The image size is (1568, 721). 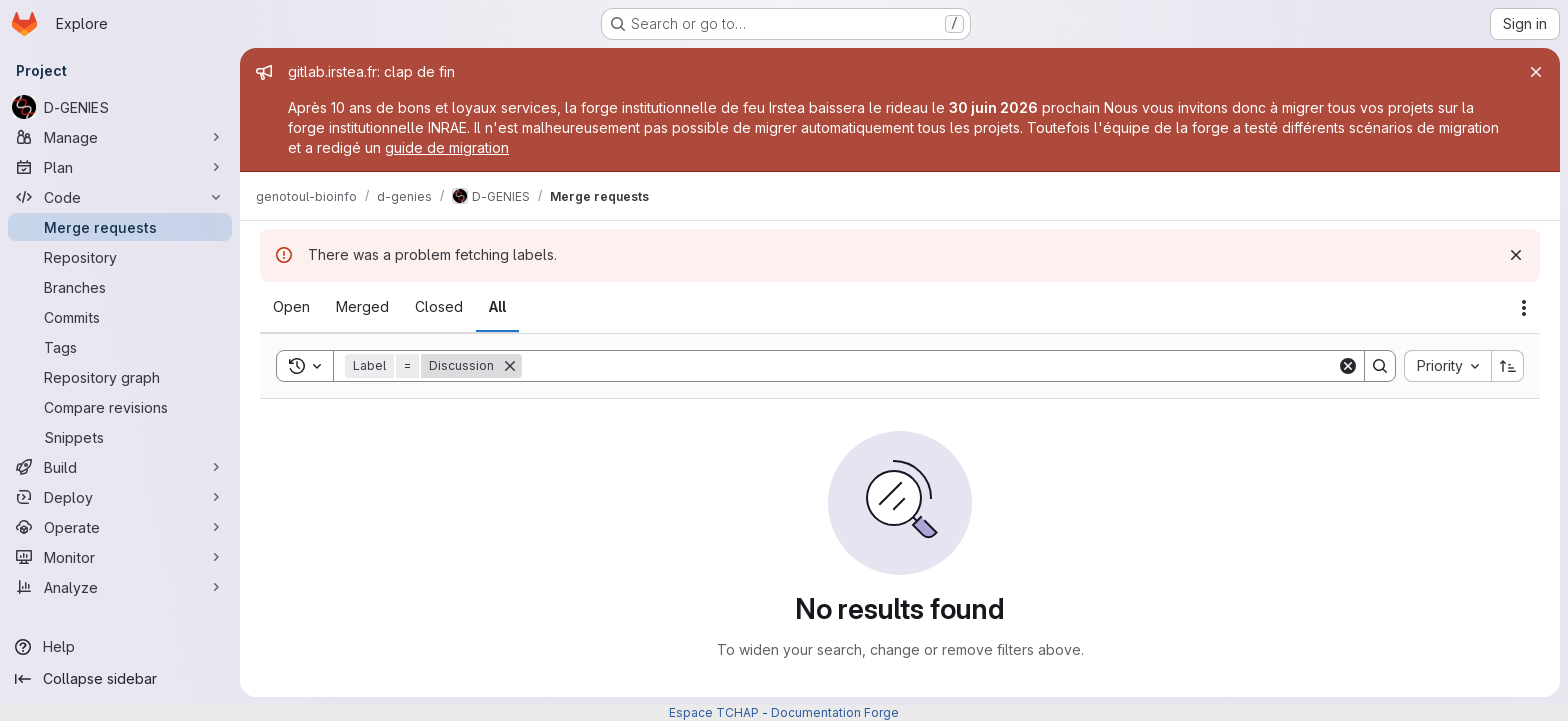 What do you see at coordinates (1447, 366) in the screenshot?
I see `[combobox]` at bounding box center [1447, 366].